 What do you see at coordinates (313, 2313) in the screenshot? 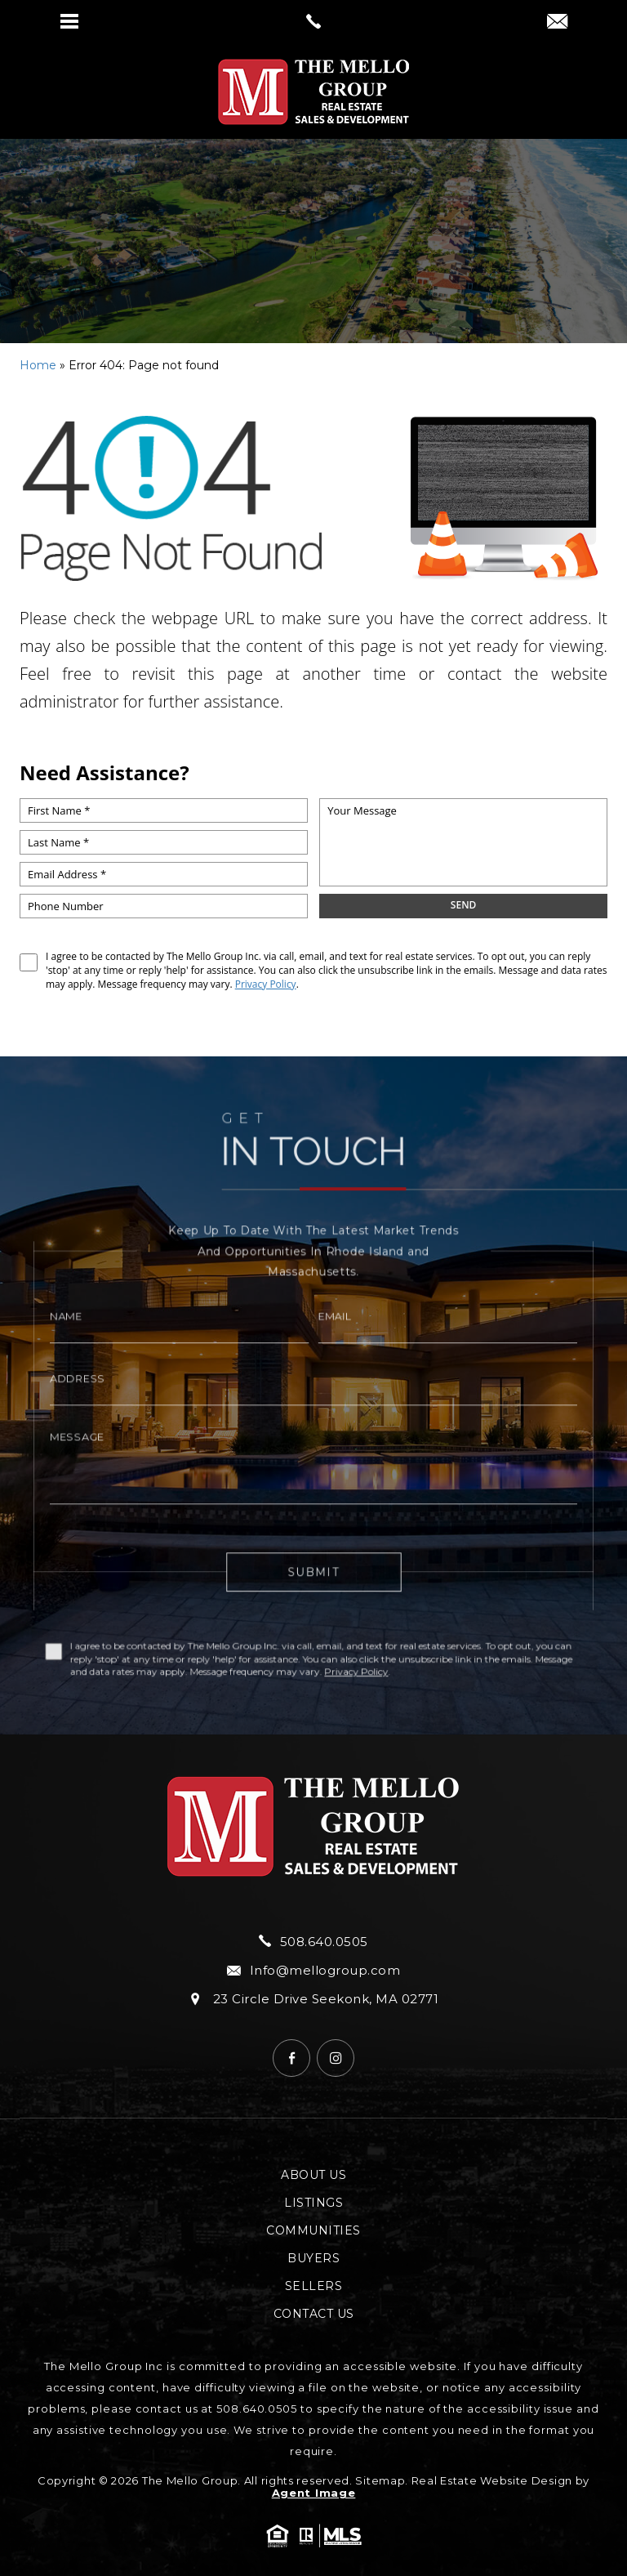
I see `Contact Us` at bounding box center [313, 2313].